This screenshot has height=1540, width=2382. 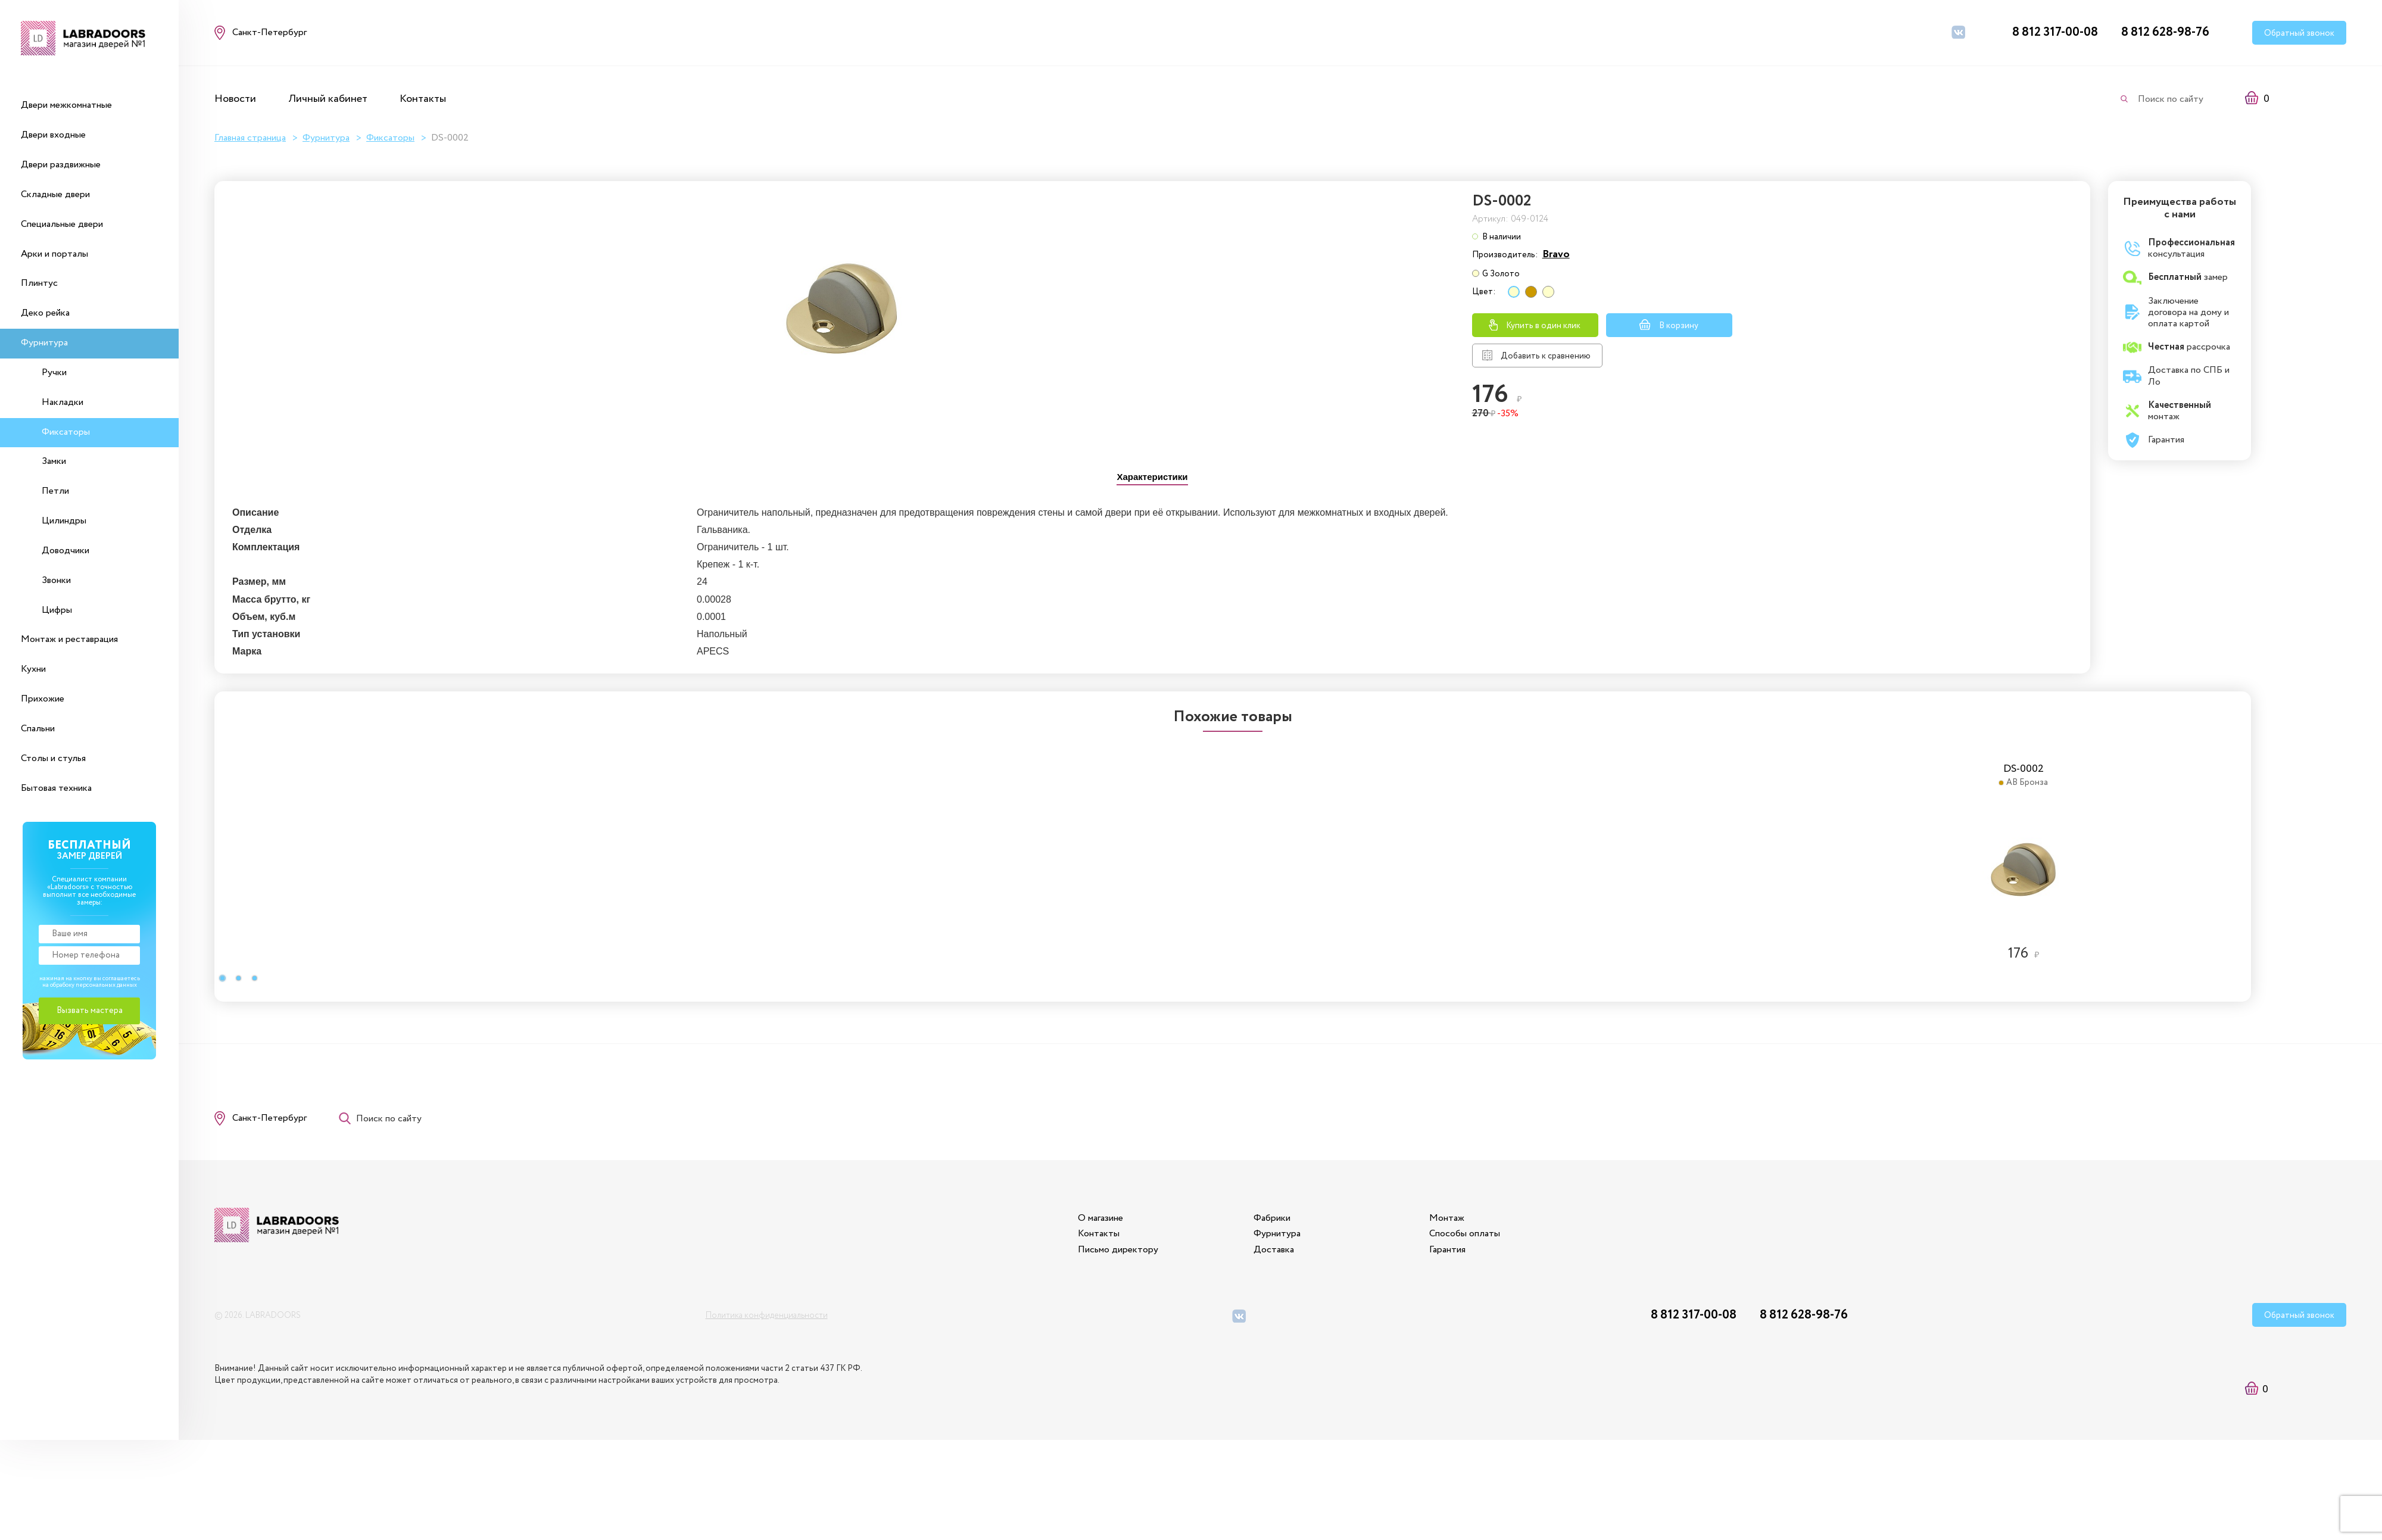 I want to click on Спальни, so click(x=38, y=728).